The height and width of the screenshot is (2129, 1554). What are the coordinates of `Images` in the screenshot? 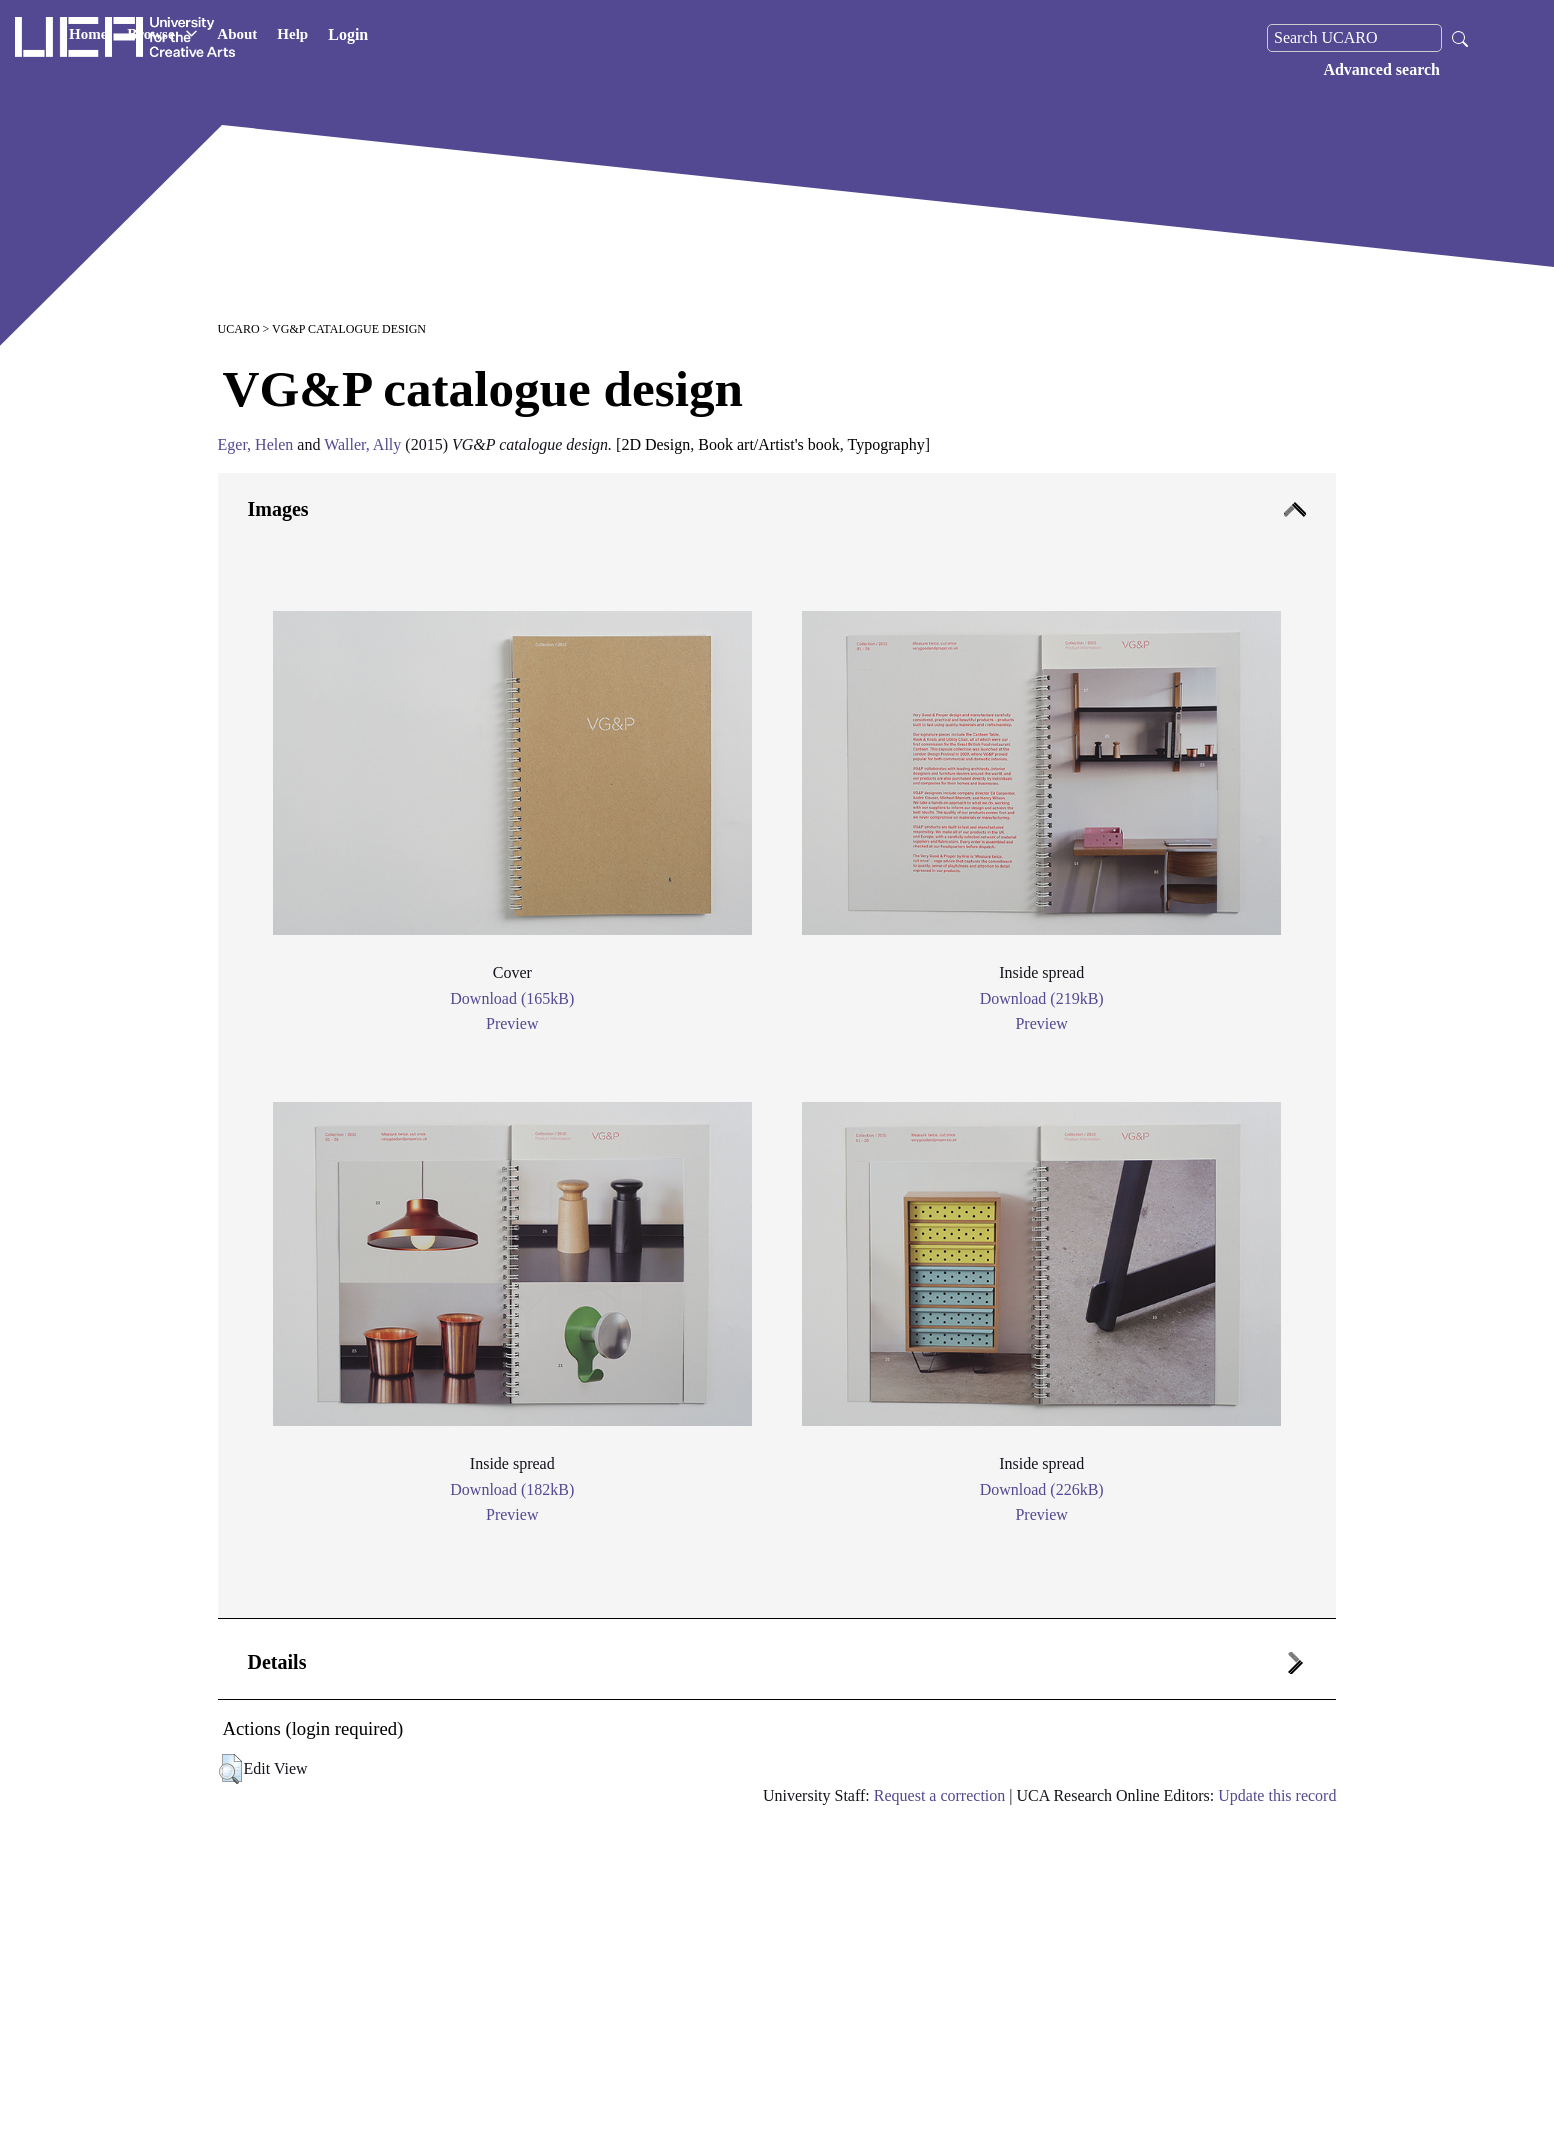 It's located at (278, 509).